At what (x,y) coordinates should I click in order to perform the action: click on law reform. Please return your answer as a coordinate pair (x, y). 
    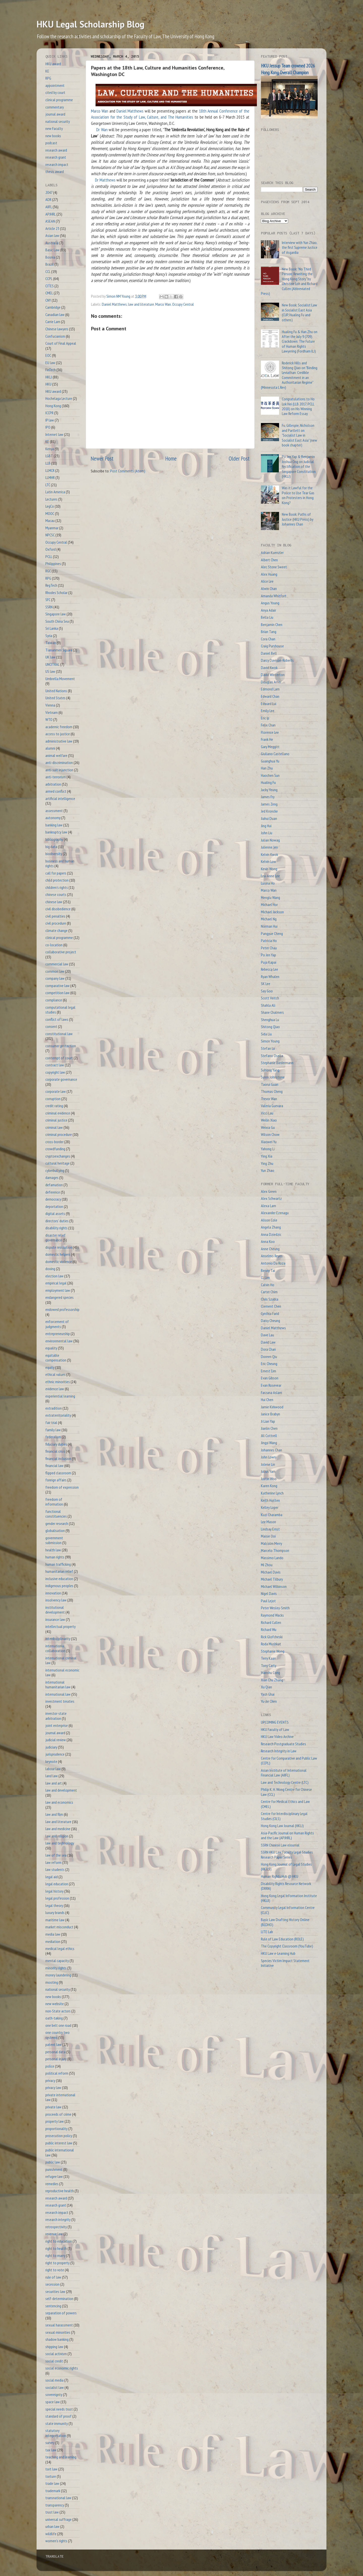
    Looking at the image, I should click on (53, 1862).